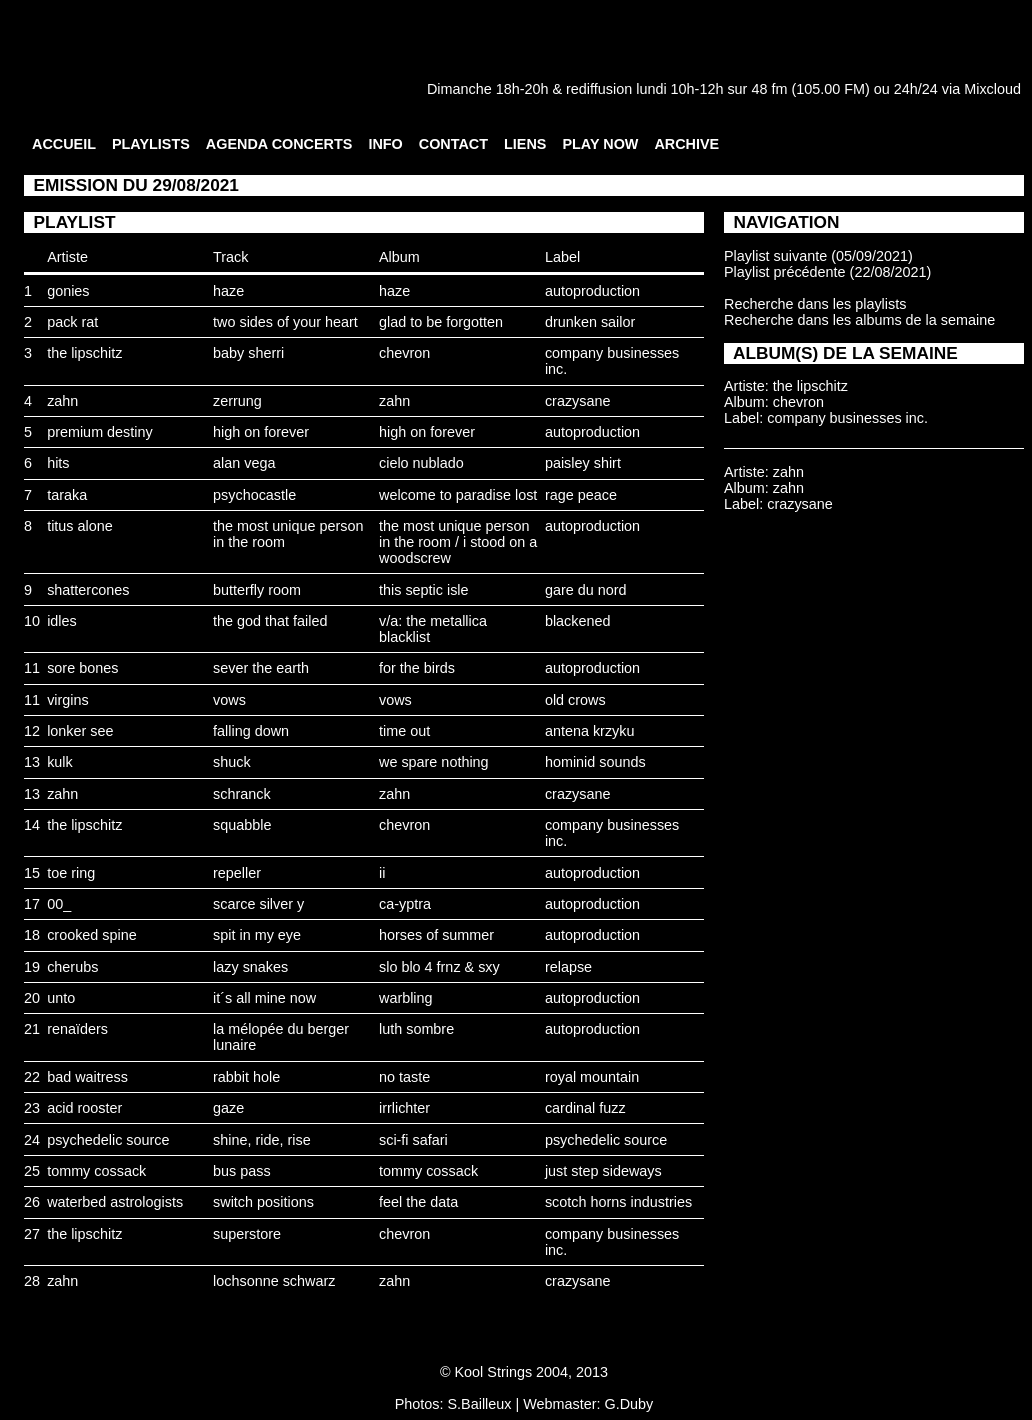 This screenshot has height=1420, width=1032. I want to click on idles, so click(62, 621).